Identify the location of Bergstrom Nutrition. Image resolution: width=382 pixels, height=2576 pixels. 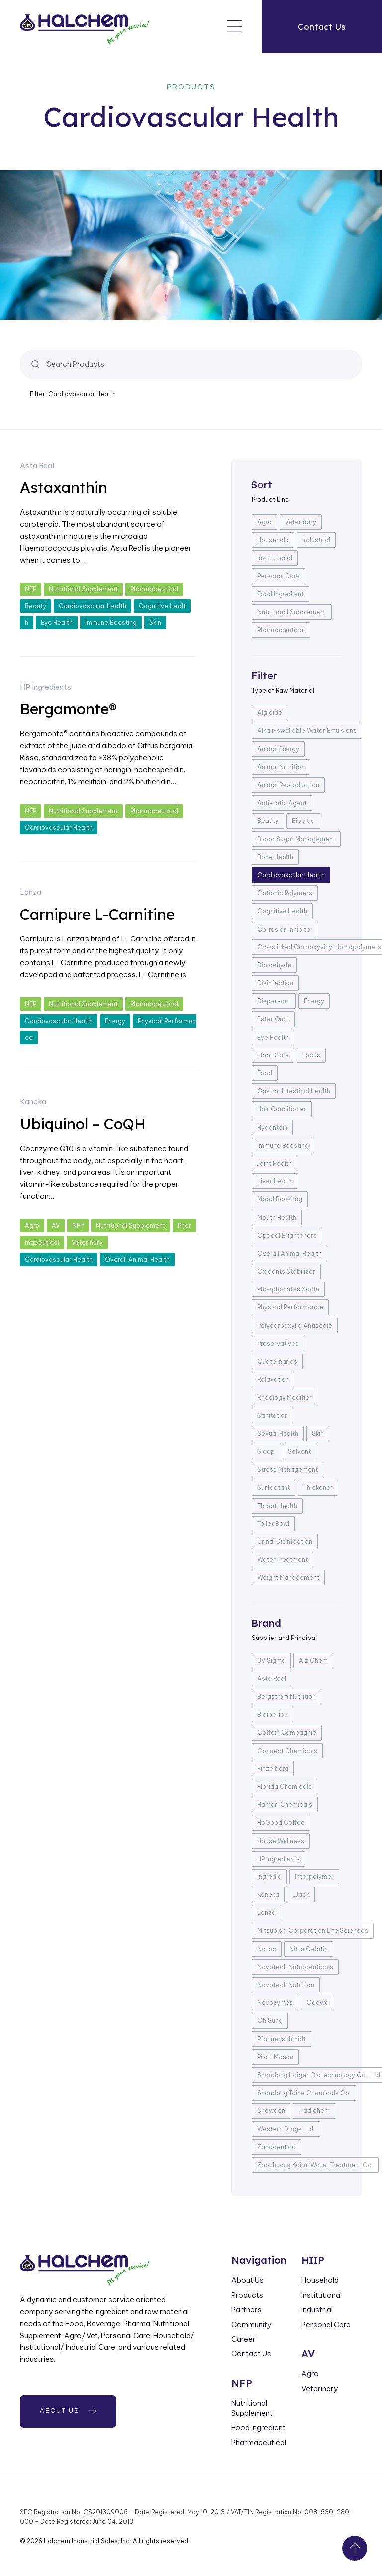
(286, 1696).